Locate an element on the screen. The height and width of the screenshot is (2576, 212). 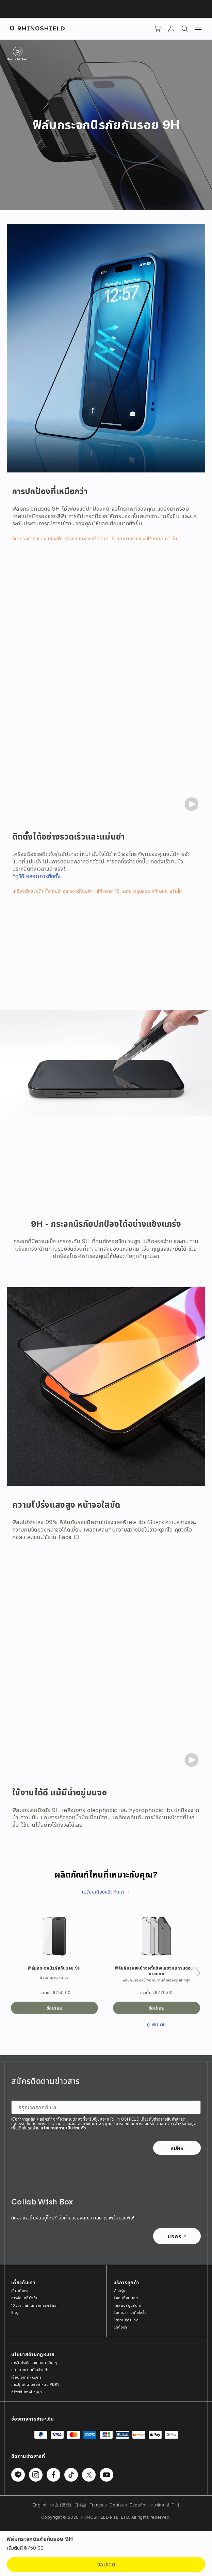
[ติดตามเราบน Twitter] is located at coordinates (89, 2475).